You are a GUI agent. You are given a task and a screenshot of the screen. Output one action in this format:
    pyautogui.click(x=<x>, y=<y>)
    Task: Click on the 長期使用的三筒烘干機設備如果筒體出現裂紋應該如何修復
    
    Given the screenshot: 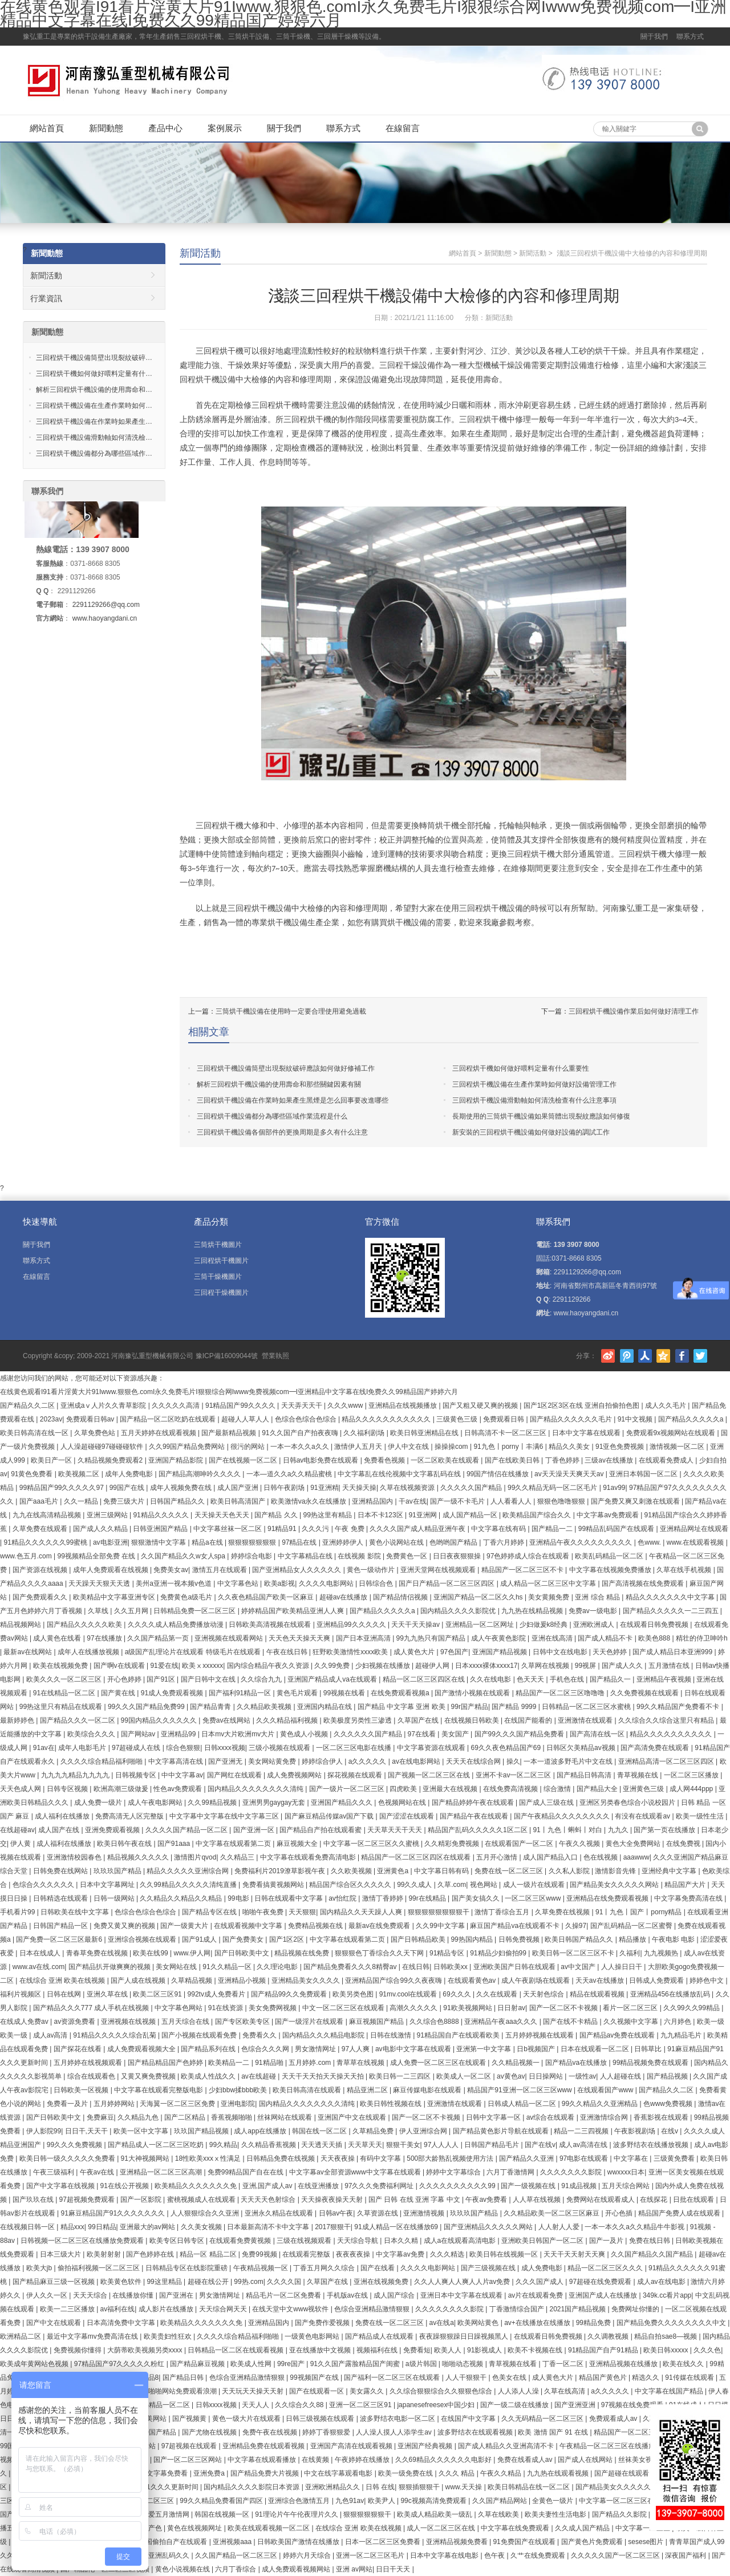 What is the action you would take?
    pyautogui.click(x=541, y=1116)
    